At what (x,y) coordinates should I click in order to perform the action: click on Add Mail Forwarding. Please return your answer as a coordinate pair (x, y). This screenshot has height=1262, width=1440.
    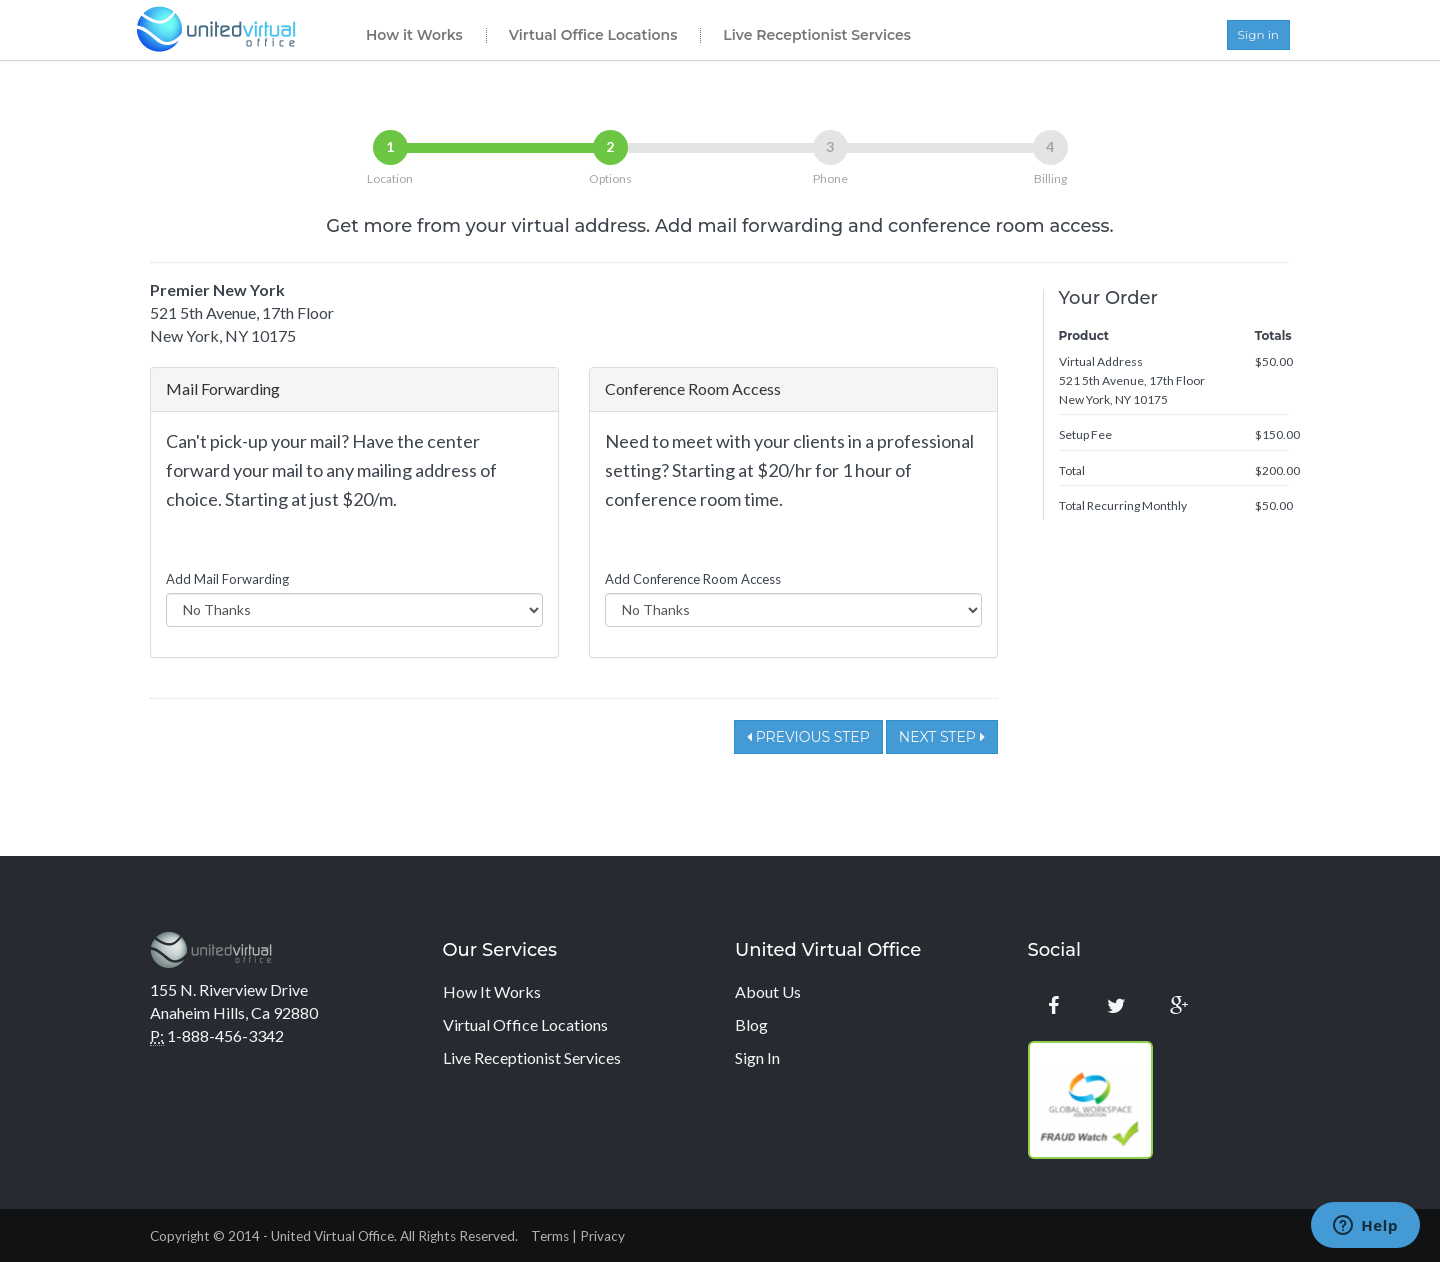
    Looking at the image, I should click on (227, 579).